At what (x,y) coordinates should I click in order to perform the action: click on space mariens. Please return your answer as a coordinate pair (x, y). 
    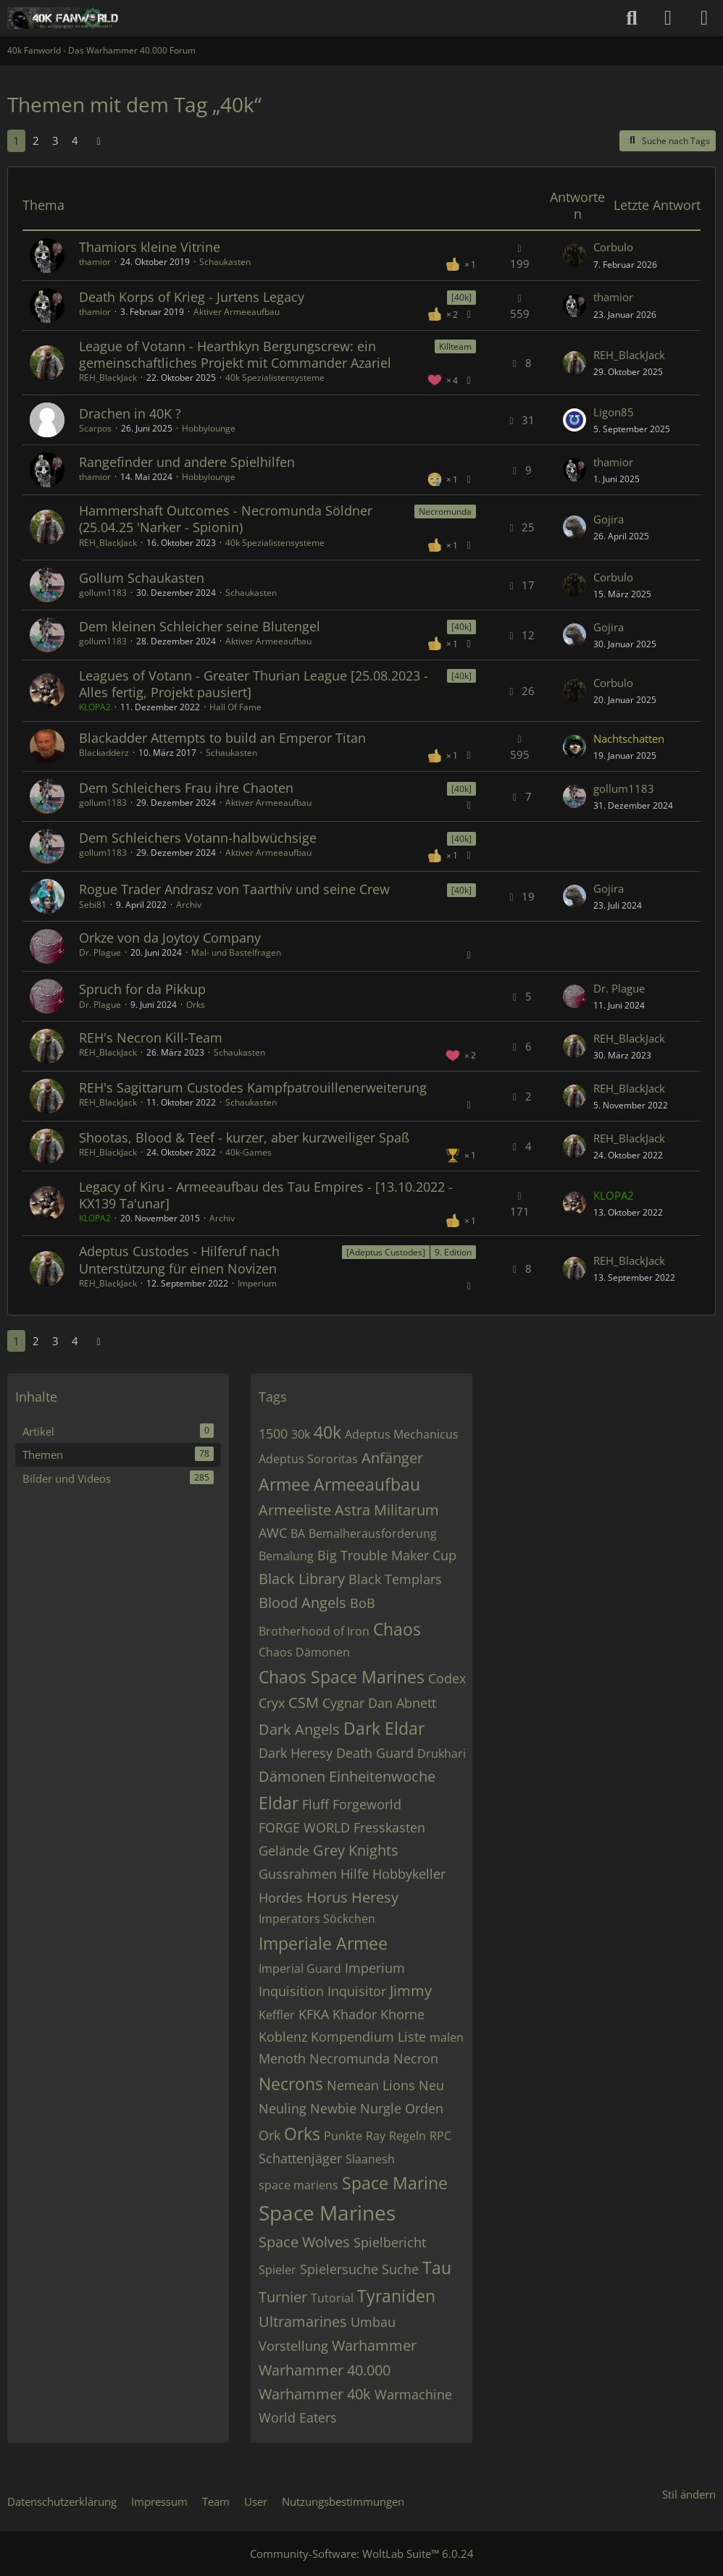
    Looking at the image, I should click on (298, 2185).